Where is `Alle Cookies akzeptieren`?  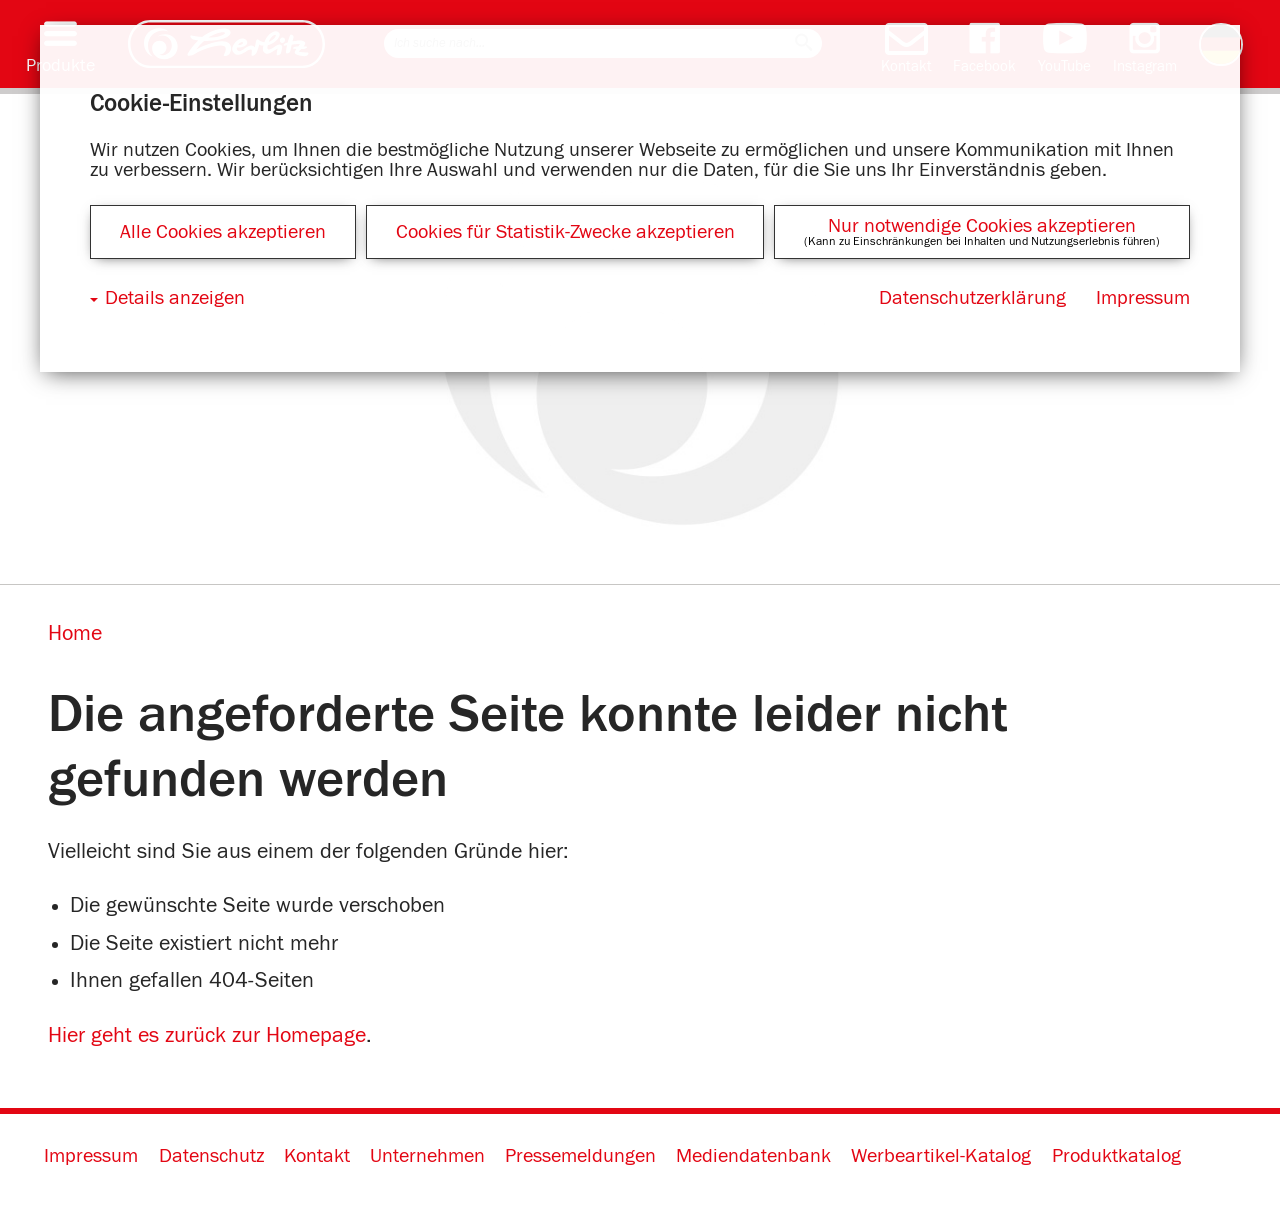 Alle Cookies akzeptieren is located at coordinates (223, 232).